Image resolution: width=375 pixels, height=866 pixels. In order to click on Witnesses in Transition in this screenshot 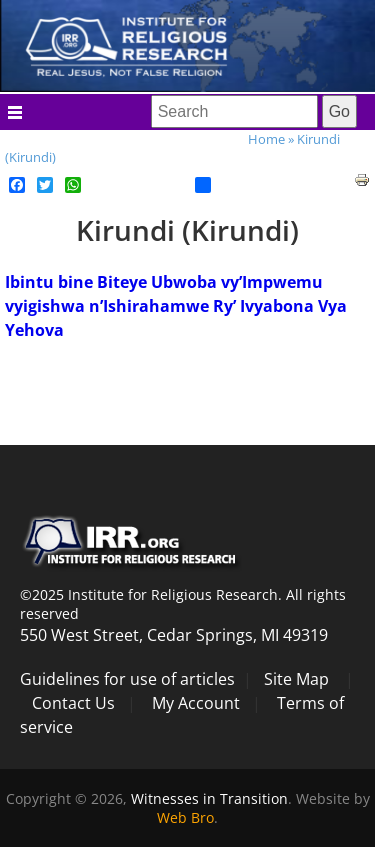, I will do `click(209, 798)`.